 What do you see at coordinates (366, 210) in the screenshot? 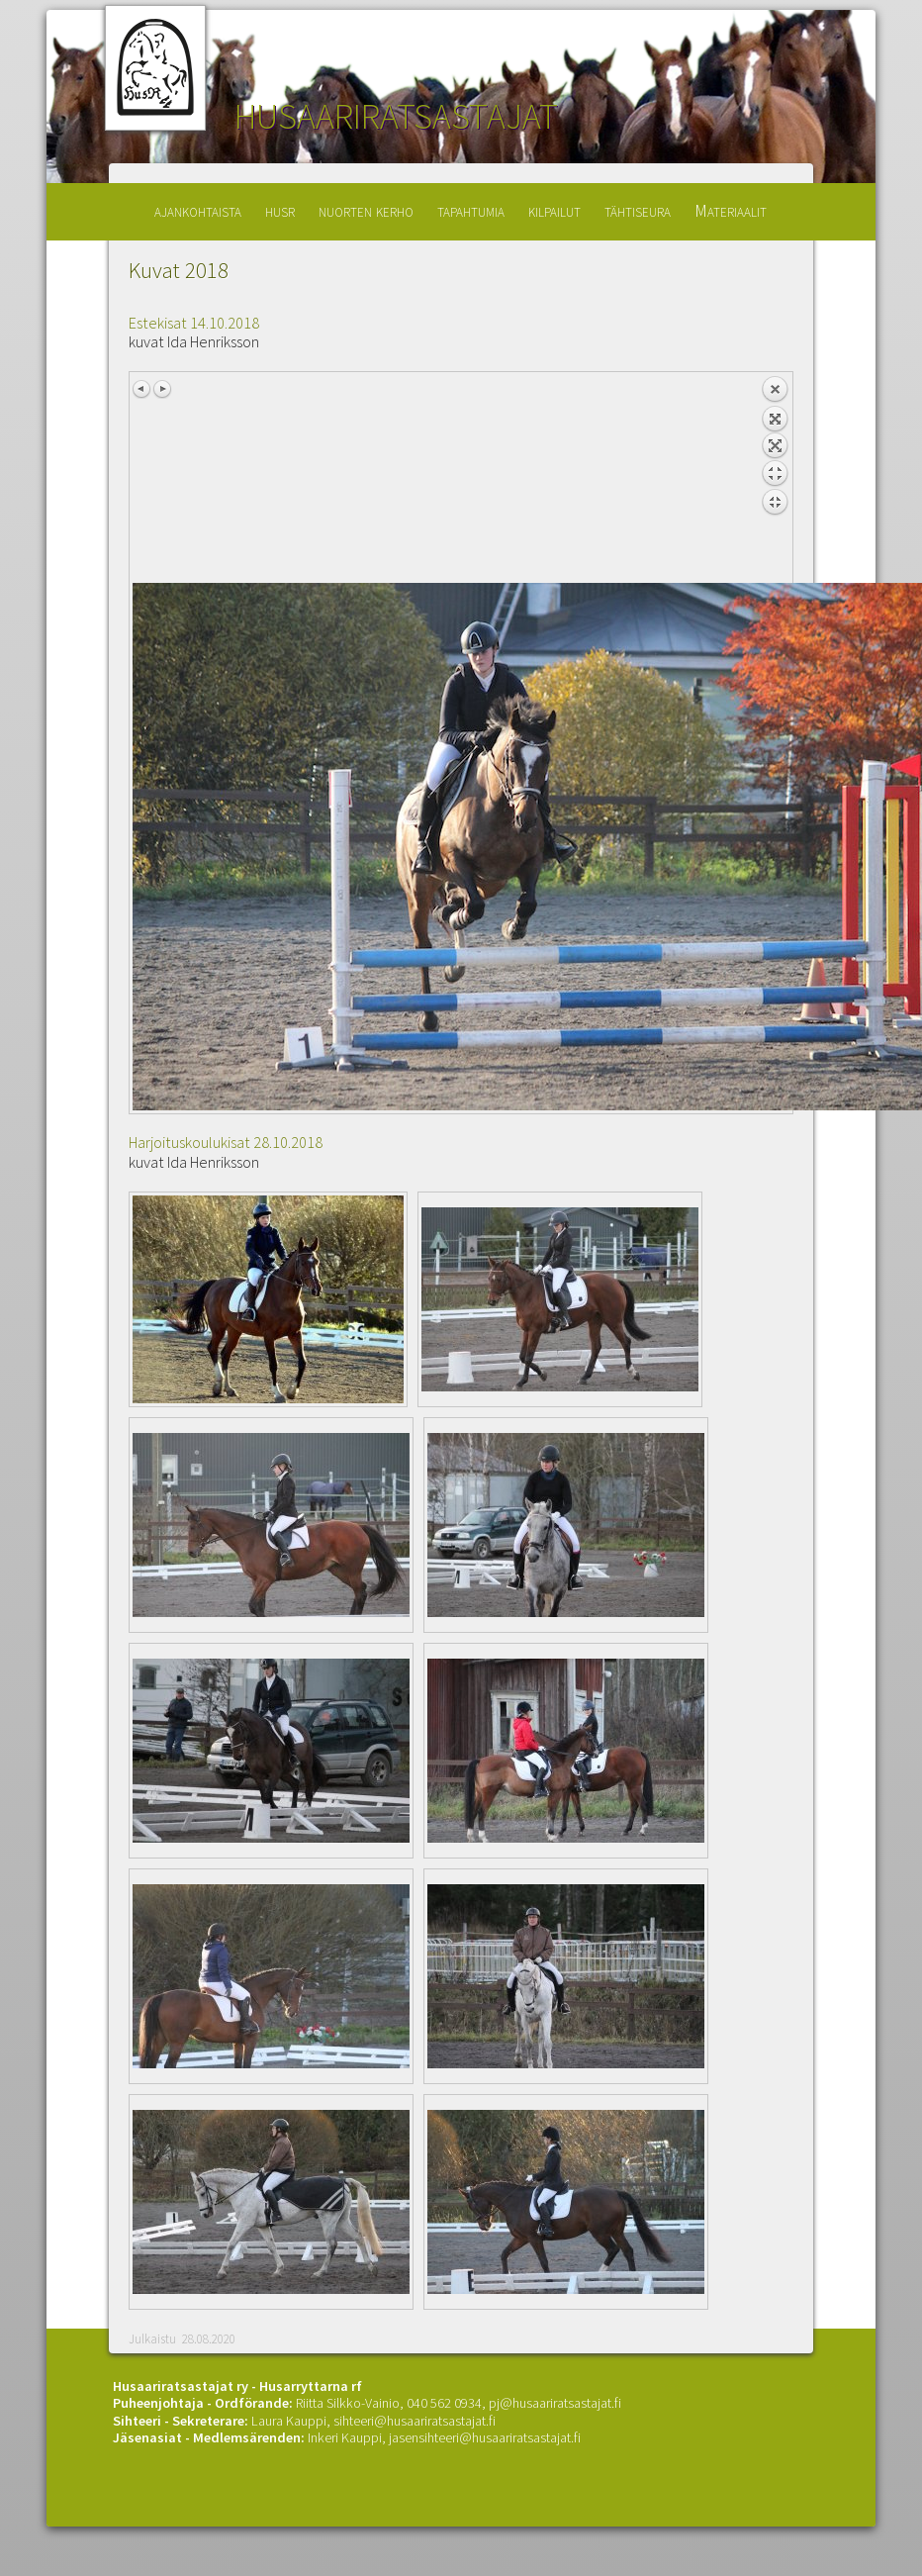
I see `nuorten kerho` at bounding box center [366, 210].